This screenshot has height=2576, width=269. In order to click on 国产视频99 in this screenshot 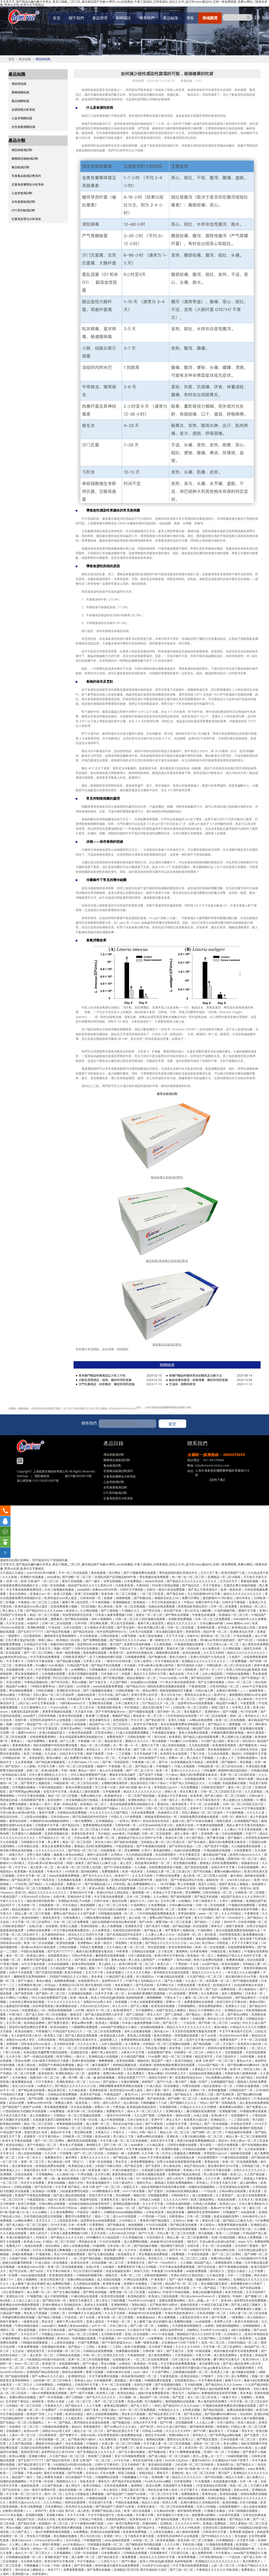, I will do `click(229, 1762)`.